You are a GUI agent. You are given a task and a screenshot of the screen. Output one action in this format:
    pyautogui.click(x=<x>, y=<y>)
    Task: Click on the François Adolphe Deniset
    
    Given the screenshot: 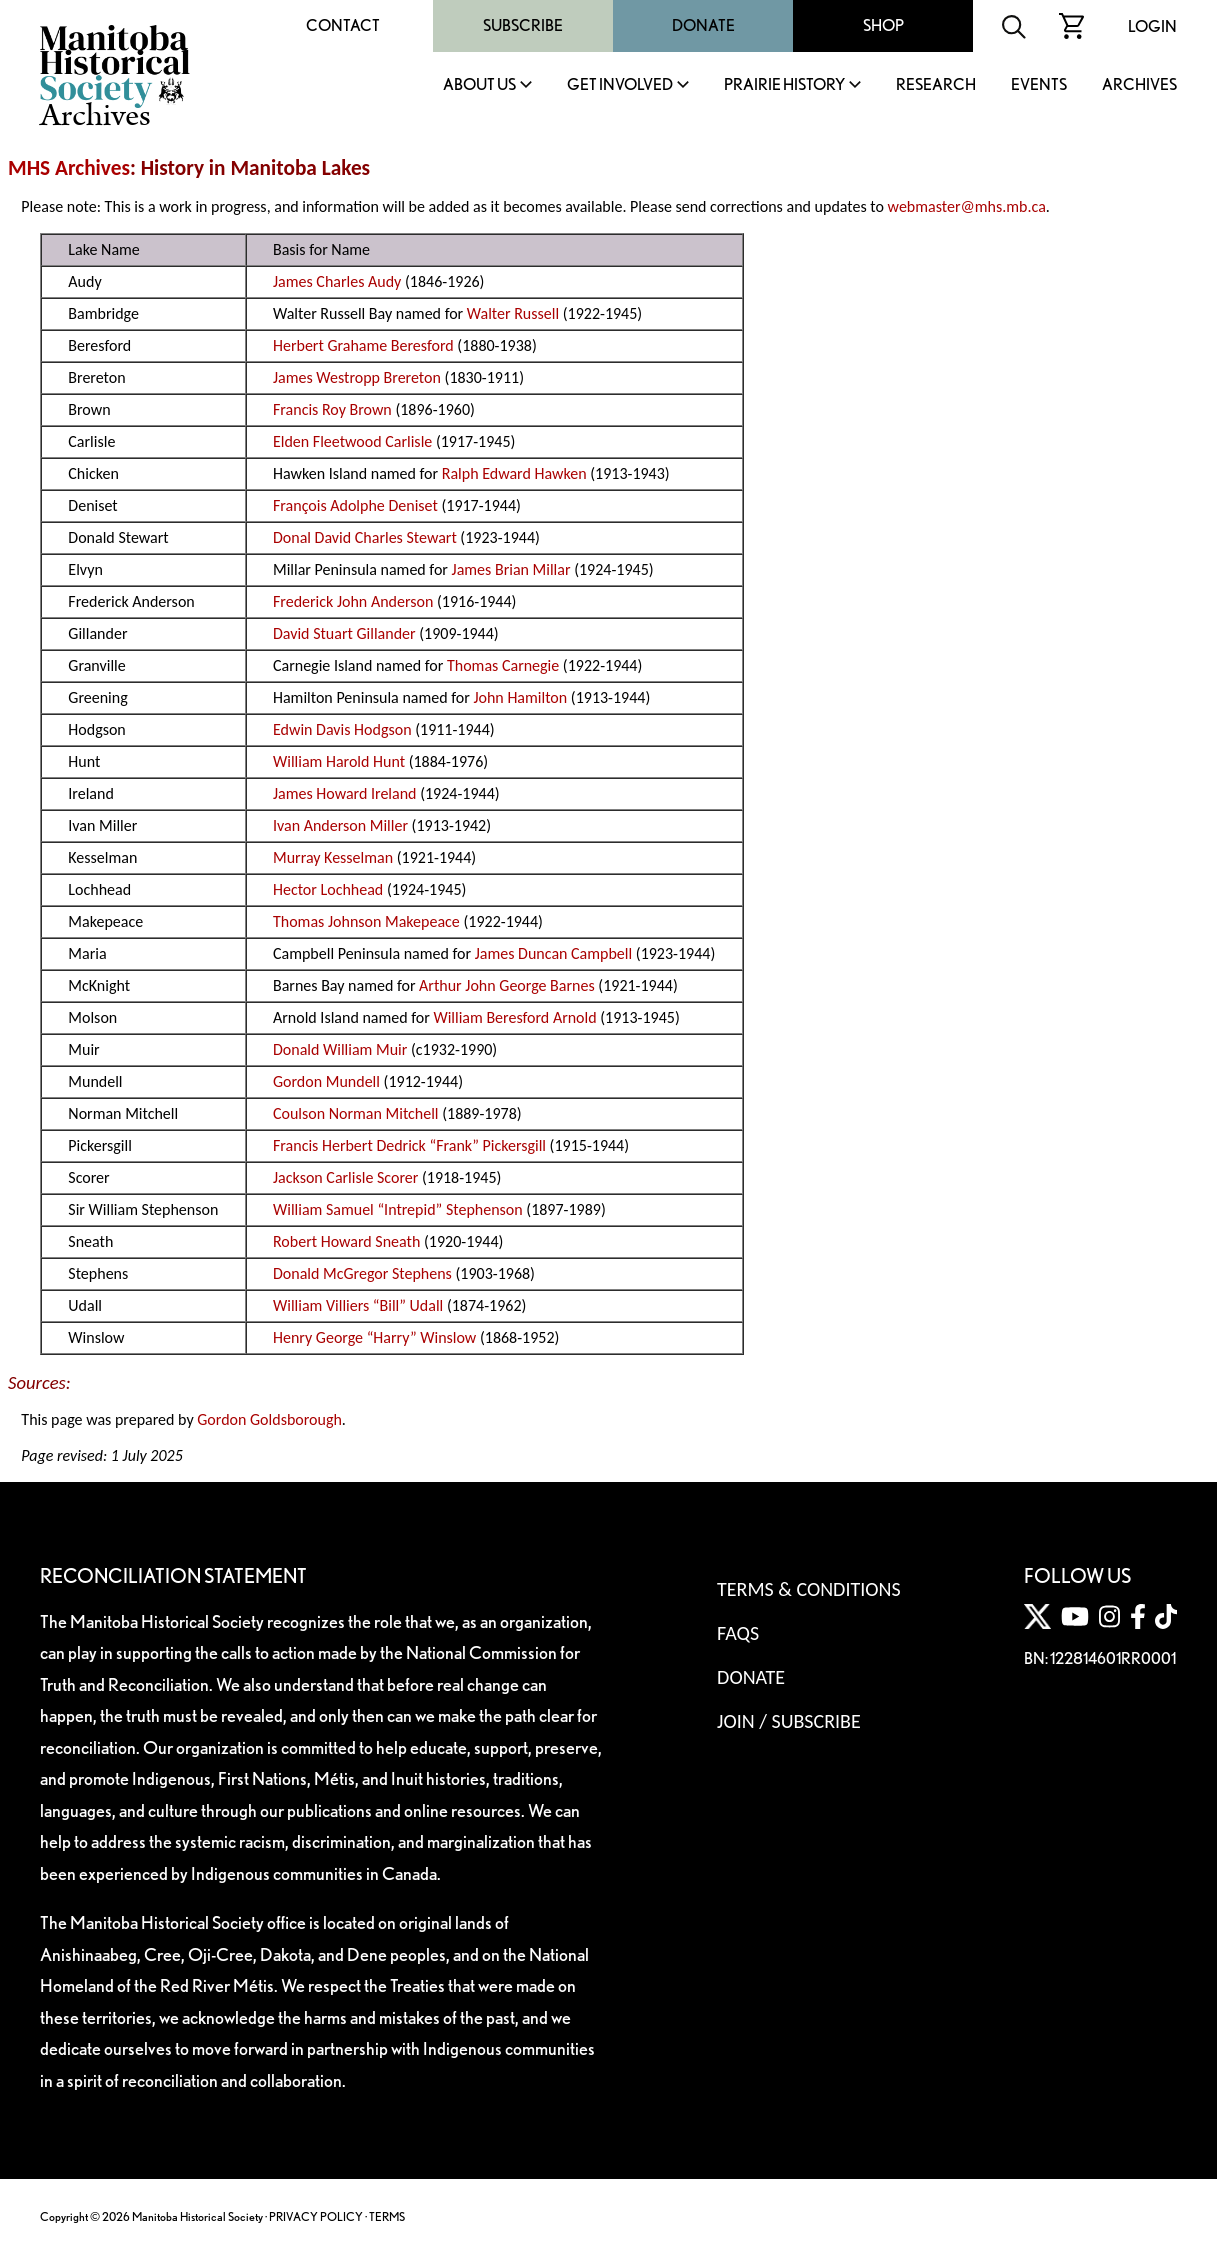 What is the action you would take?
    pyautogui.click(x=355, y=505)
    